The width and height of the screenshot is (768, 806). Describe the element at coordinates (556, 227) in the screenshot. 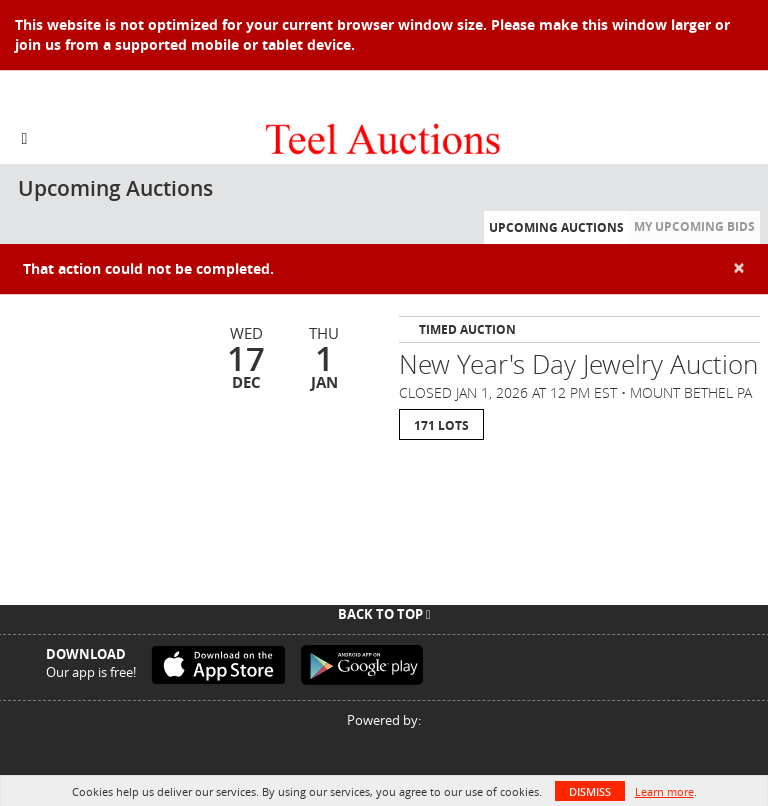

I see `Upcoming Auctions` at that location.